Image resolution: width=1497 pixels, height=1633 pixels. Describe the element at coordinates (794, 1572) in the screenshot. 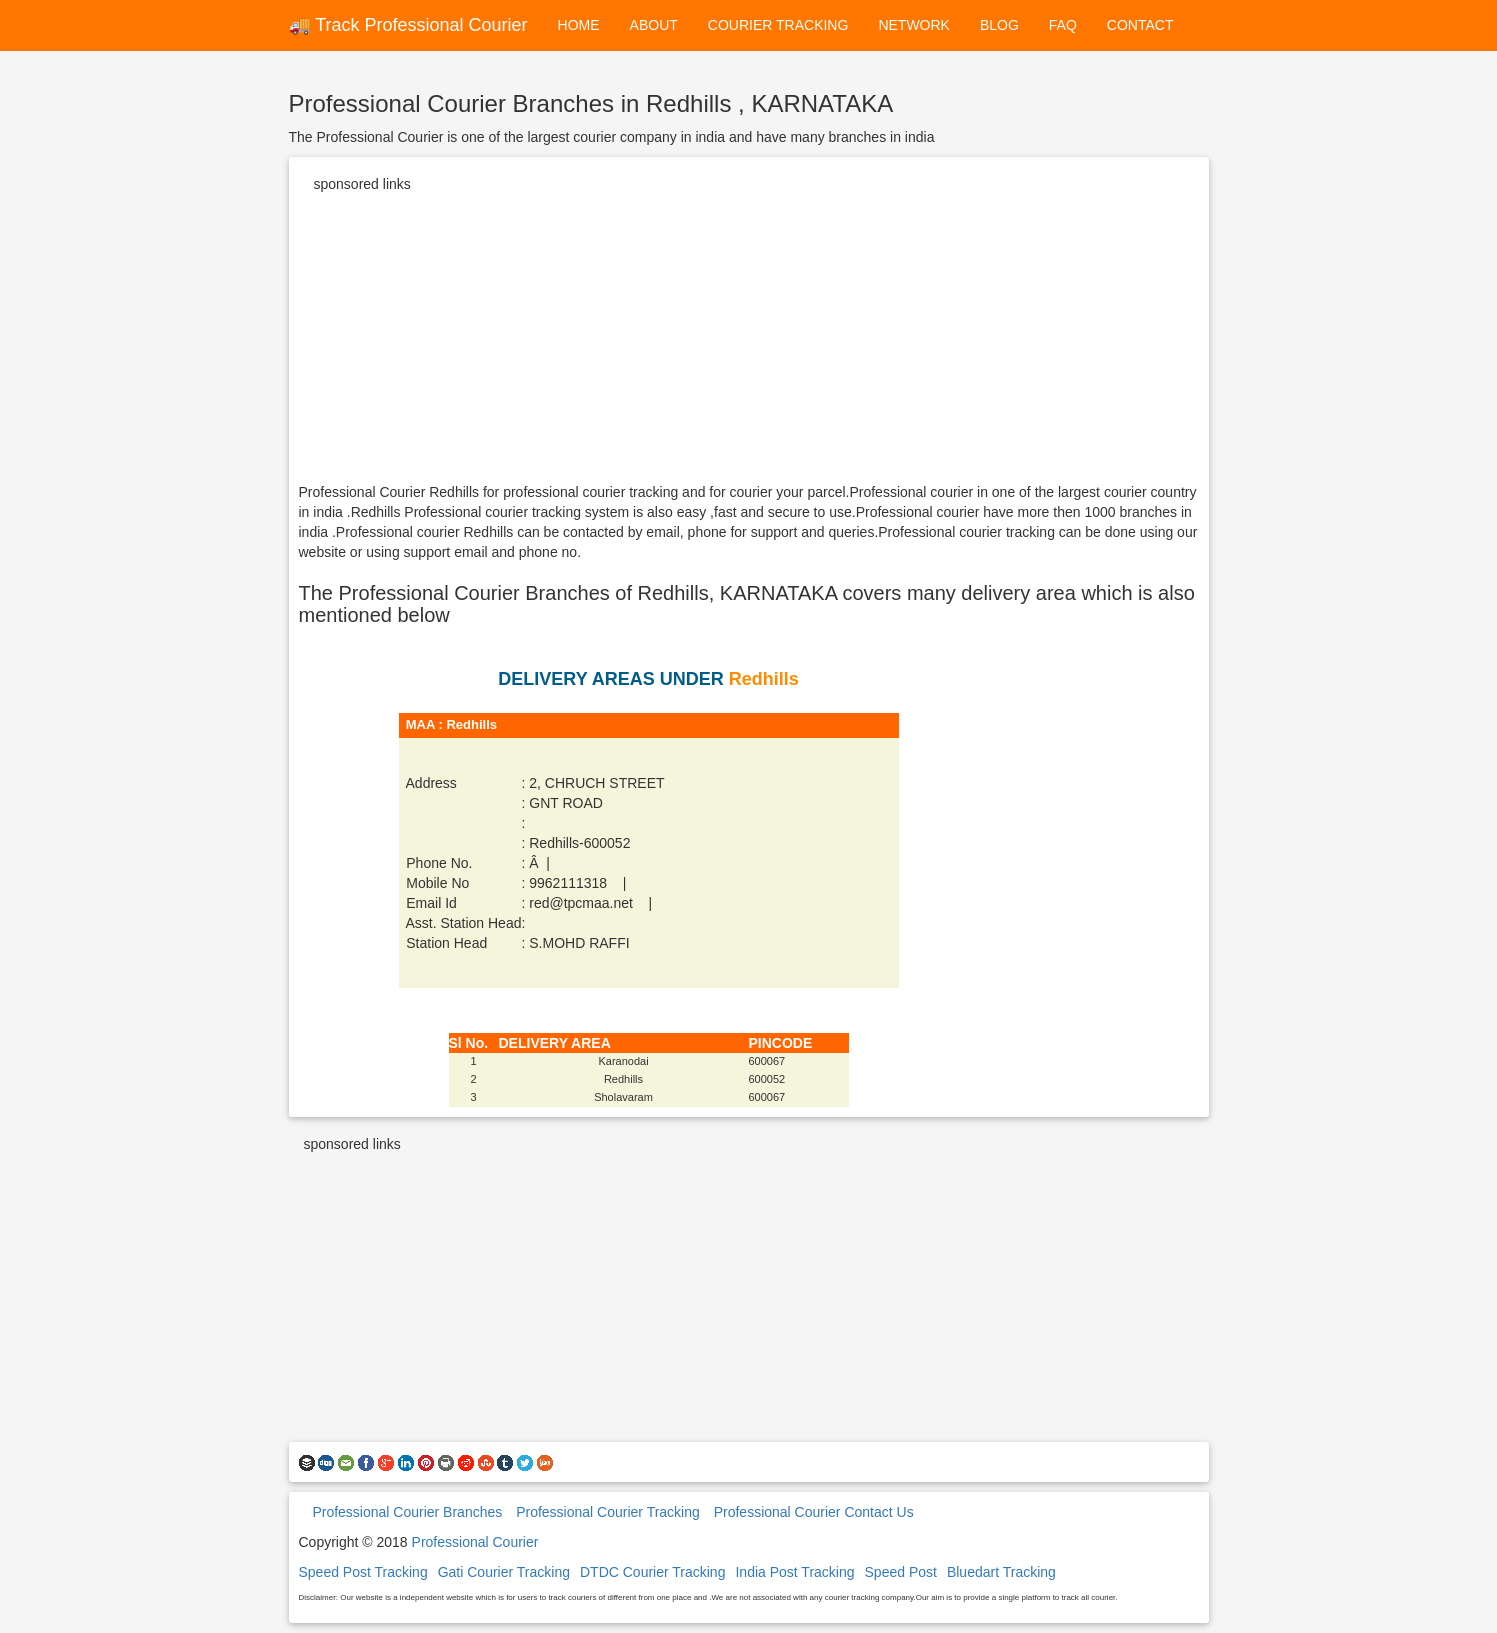

I see `India Post Tracking` at that location.